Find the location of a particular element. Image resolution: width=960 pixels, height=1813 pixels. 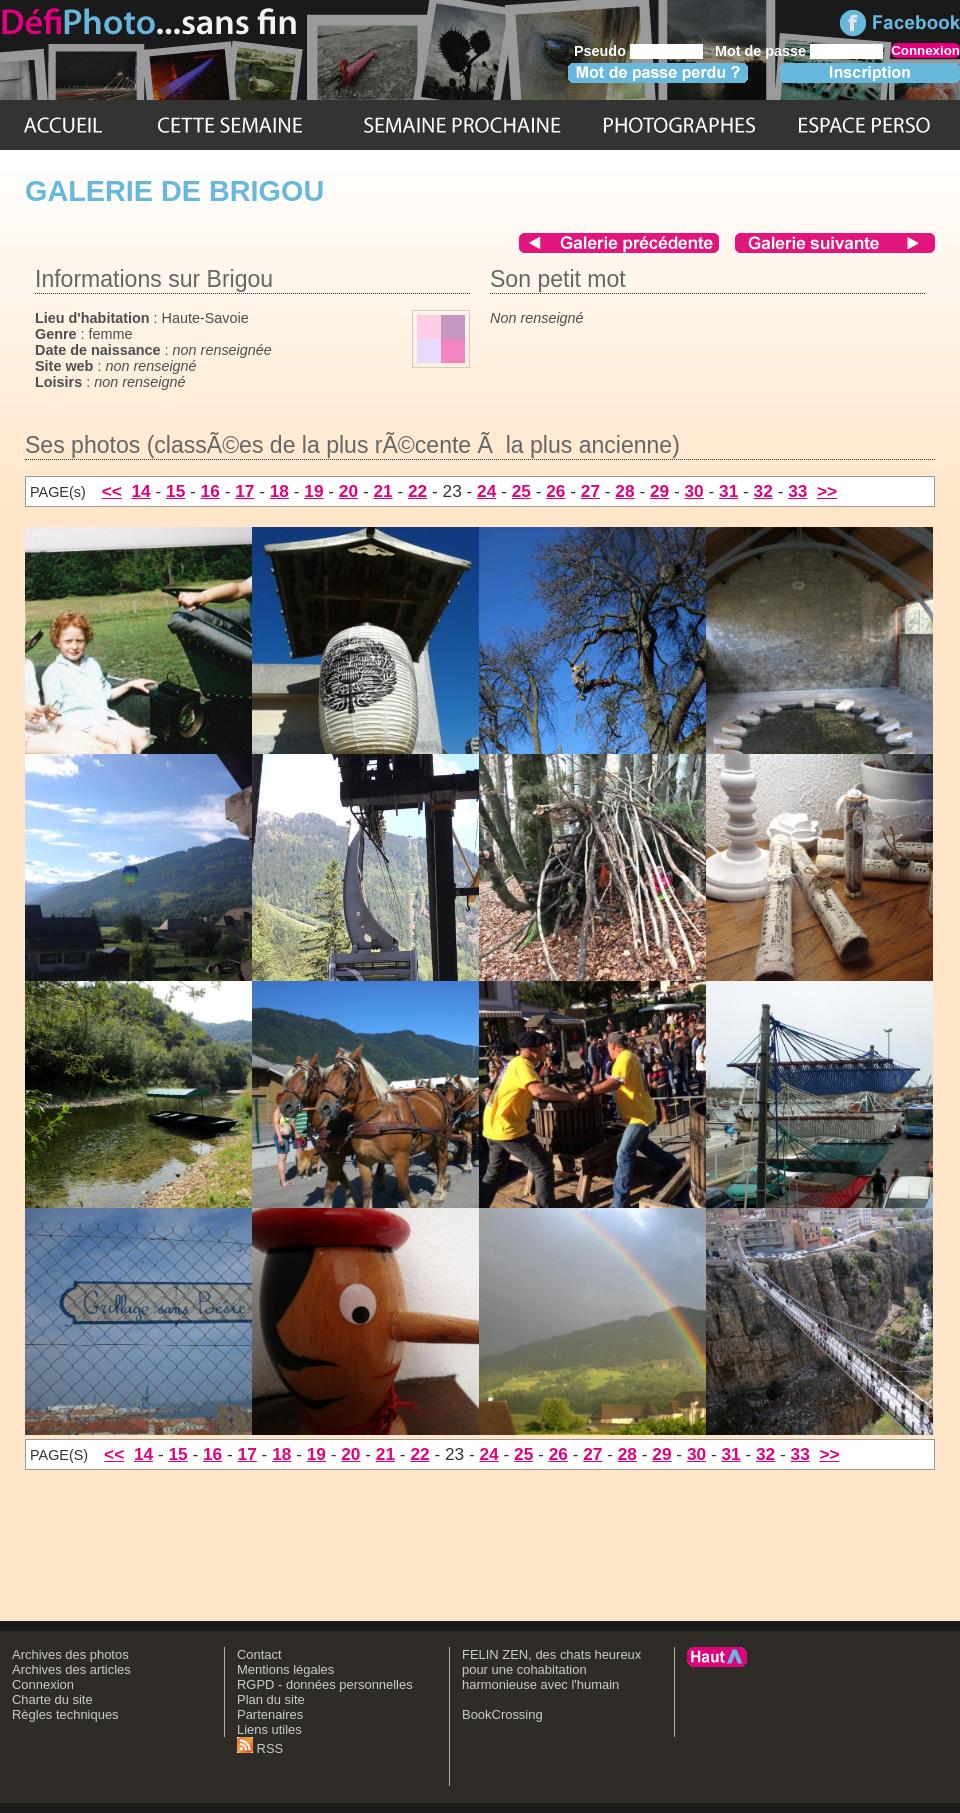

Mot de passe is located at coordinates (760, 51).